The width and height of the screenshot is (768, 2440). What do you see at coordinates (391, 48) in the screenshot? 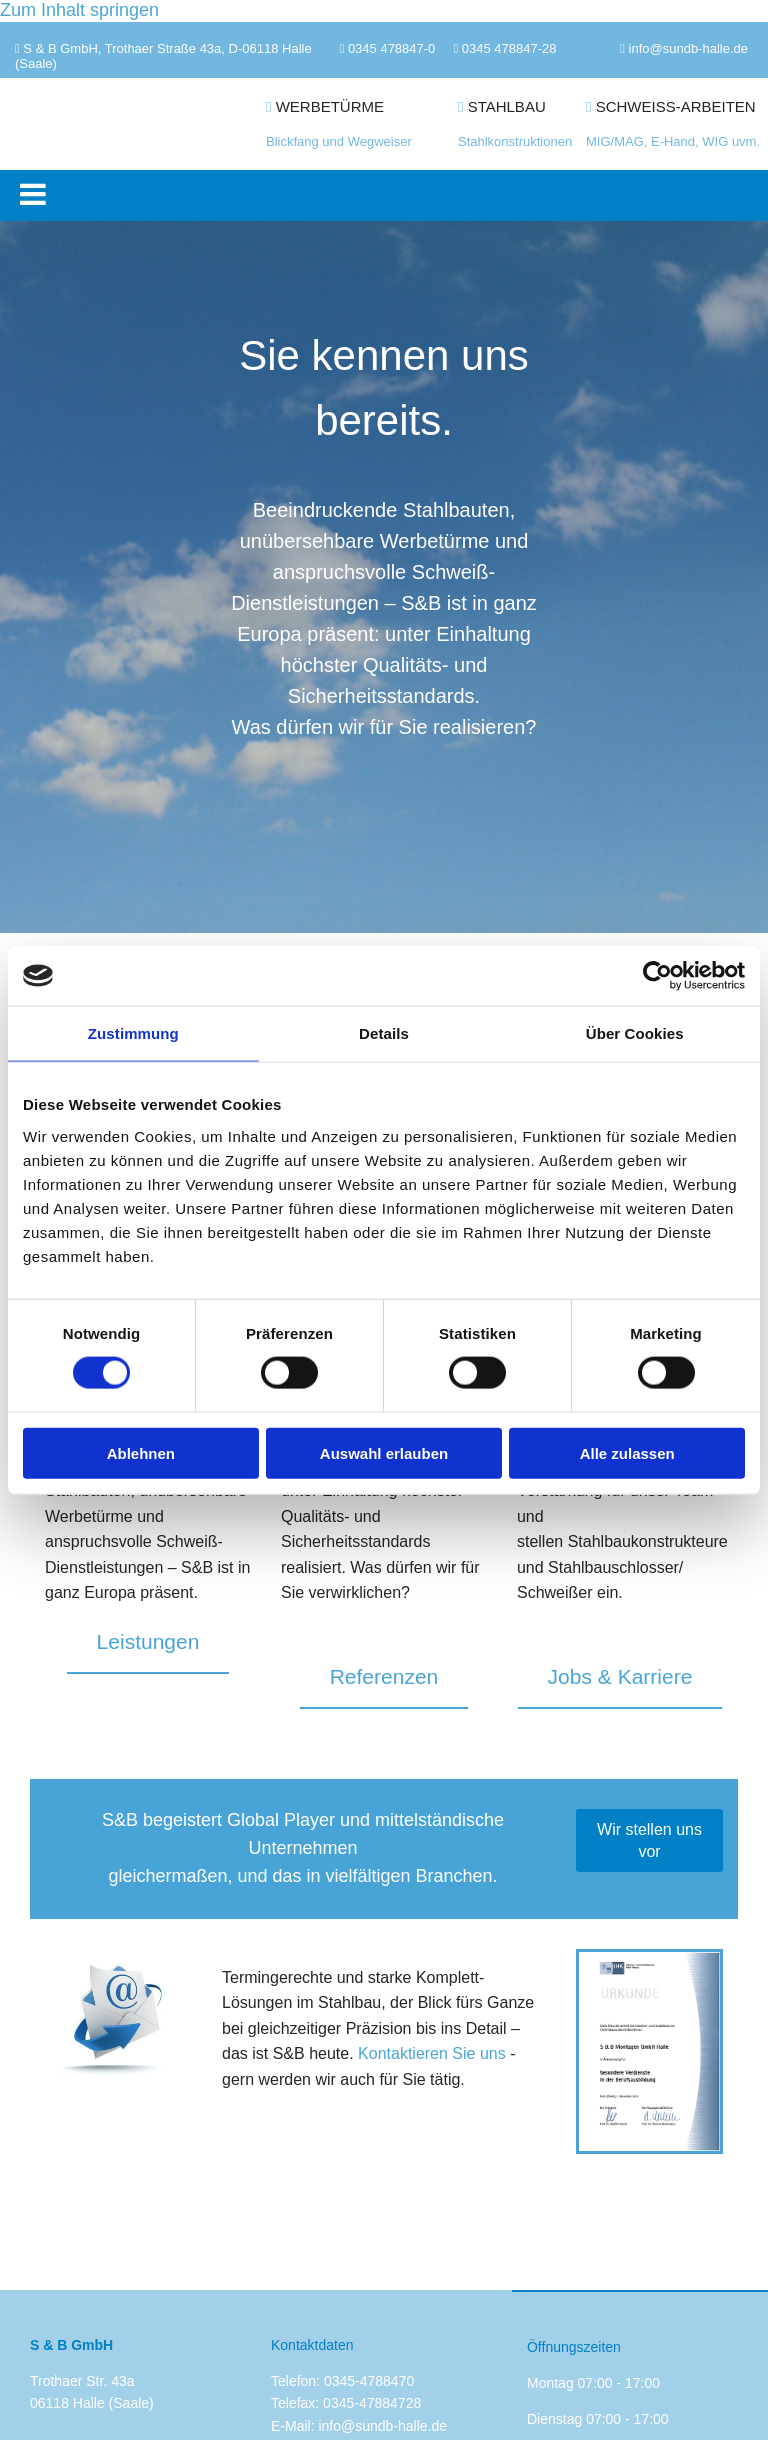
I see `0345 478847-0` at bounding box center [391, 48].